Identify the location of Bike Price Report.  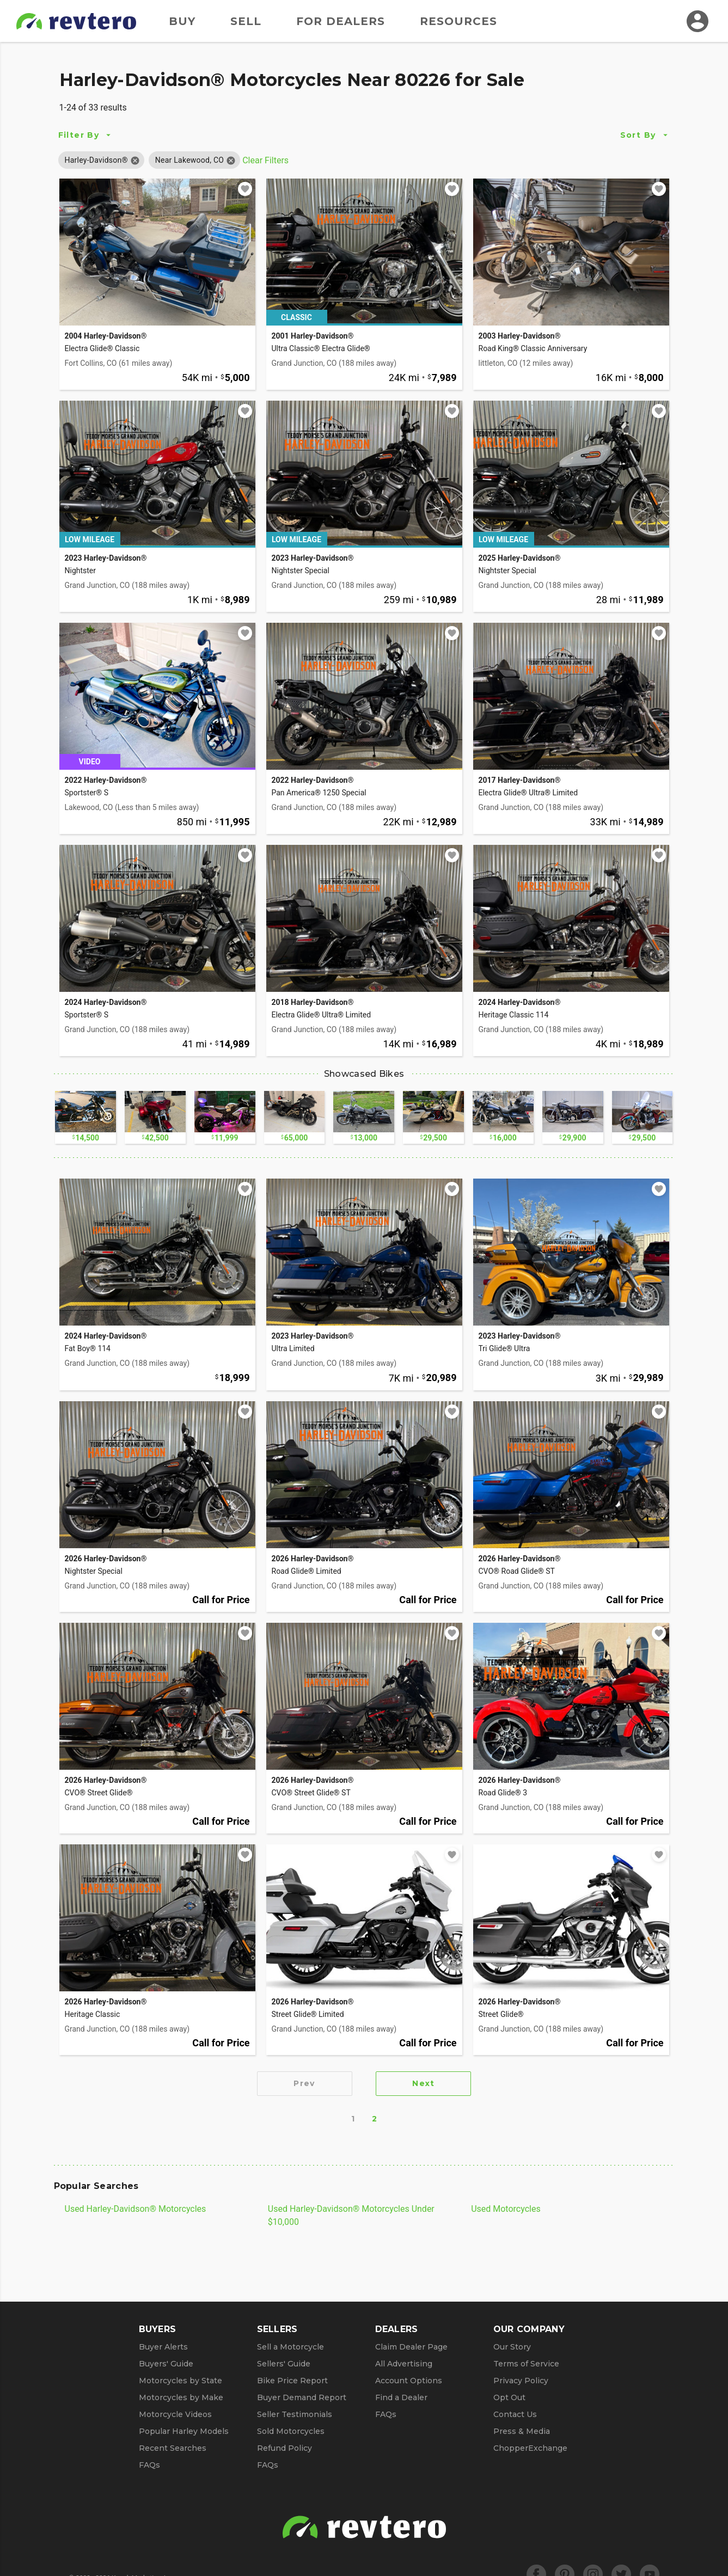
(292, 2380).